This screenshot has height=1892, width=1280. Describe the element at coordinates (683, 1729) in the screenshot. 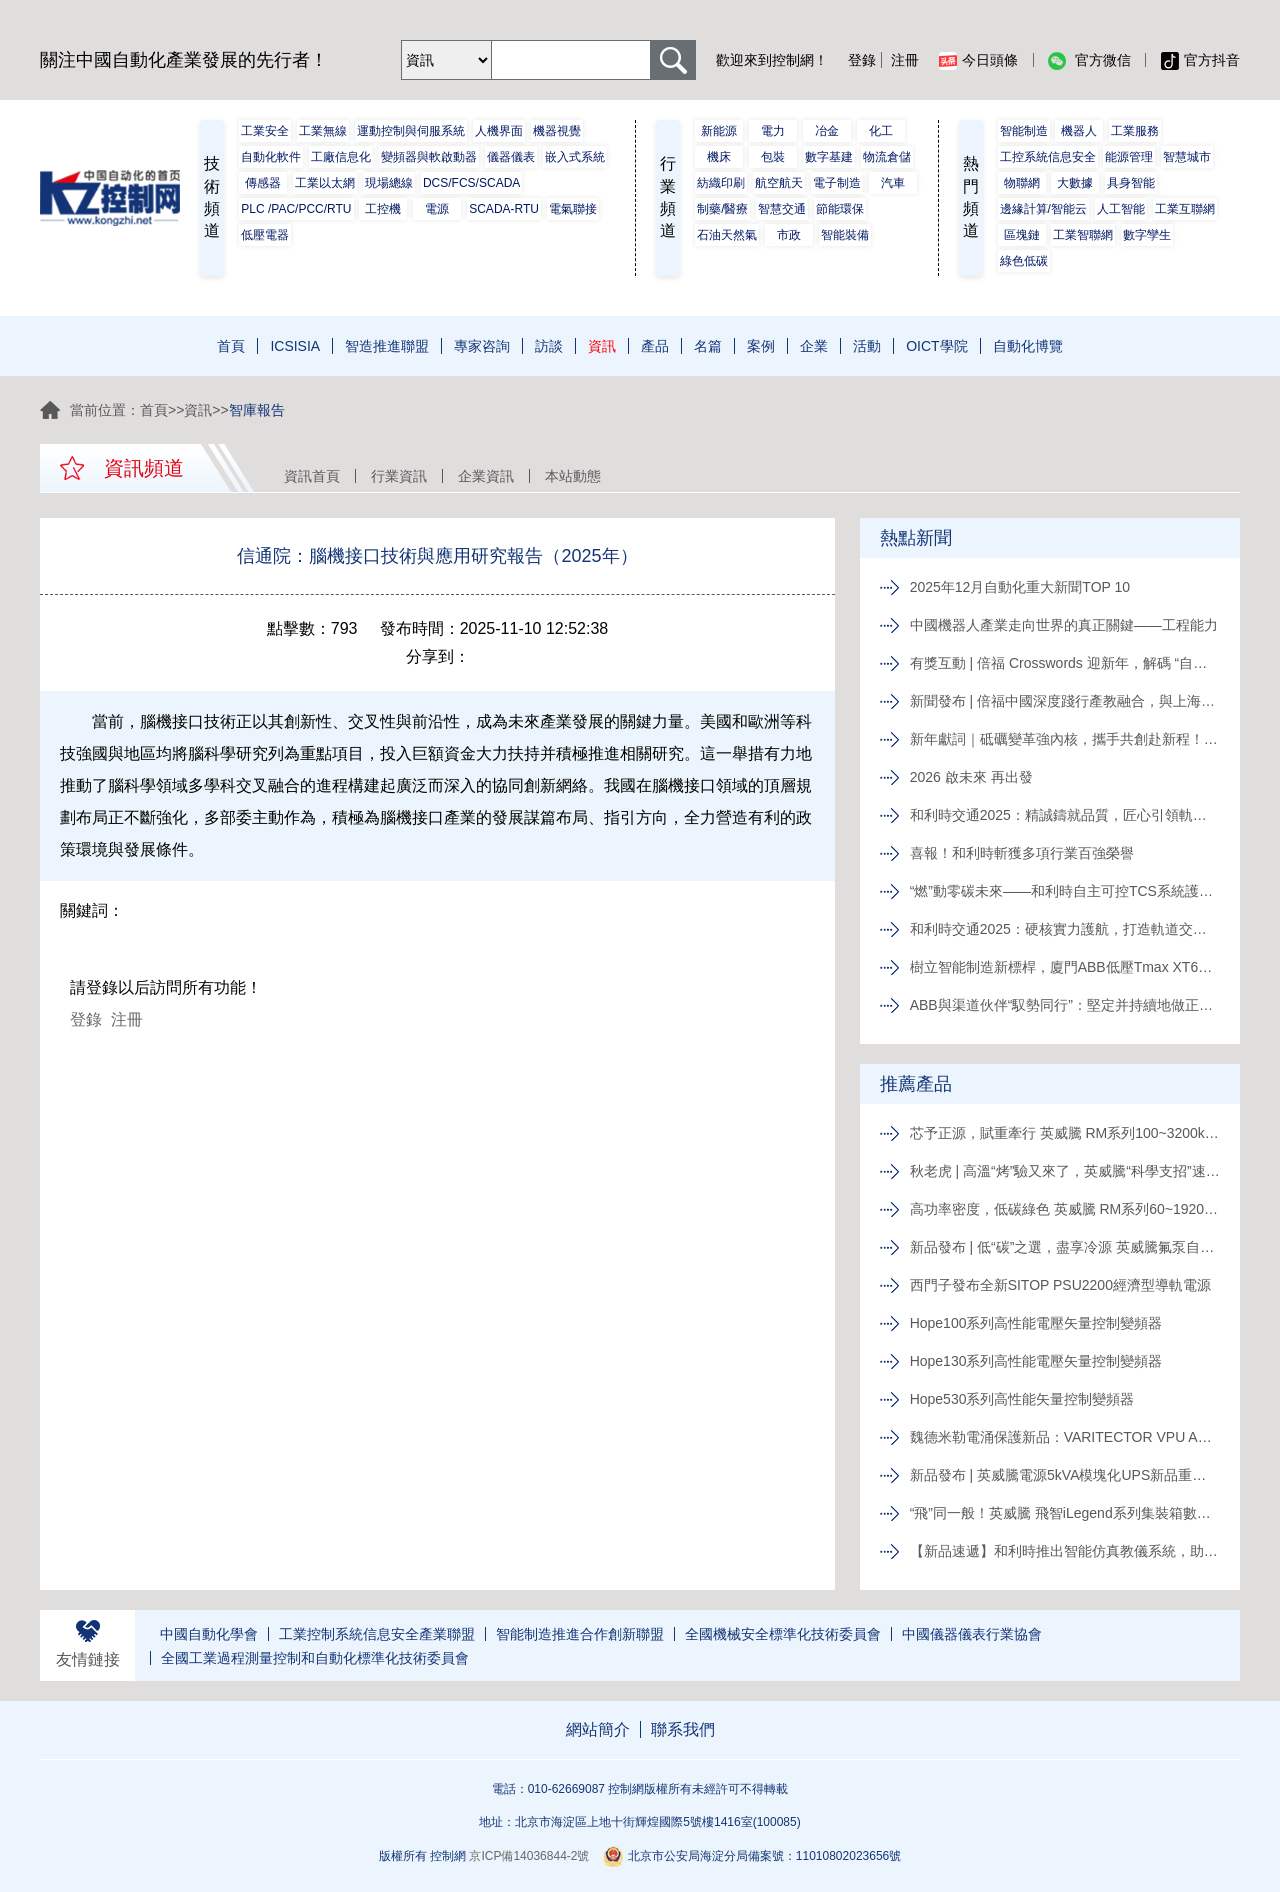

I see `聯系我們` at that location.